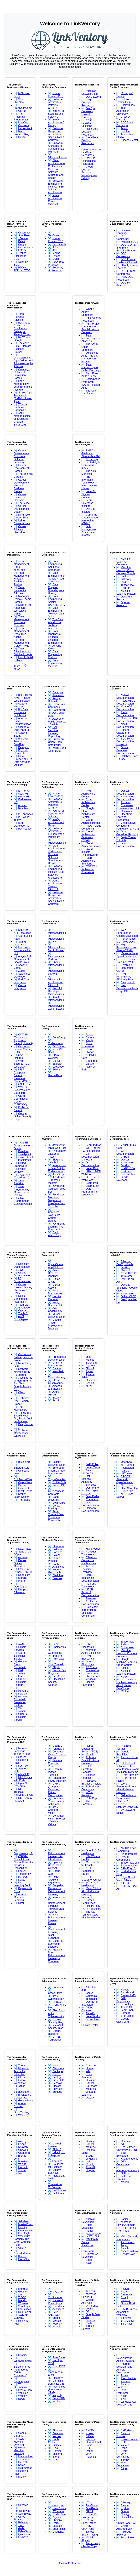  I want to click on Cloud Native Computing Foundation (CNCF), so click(127, 825).